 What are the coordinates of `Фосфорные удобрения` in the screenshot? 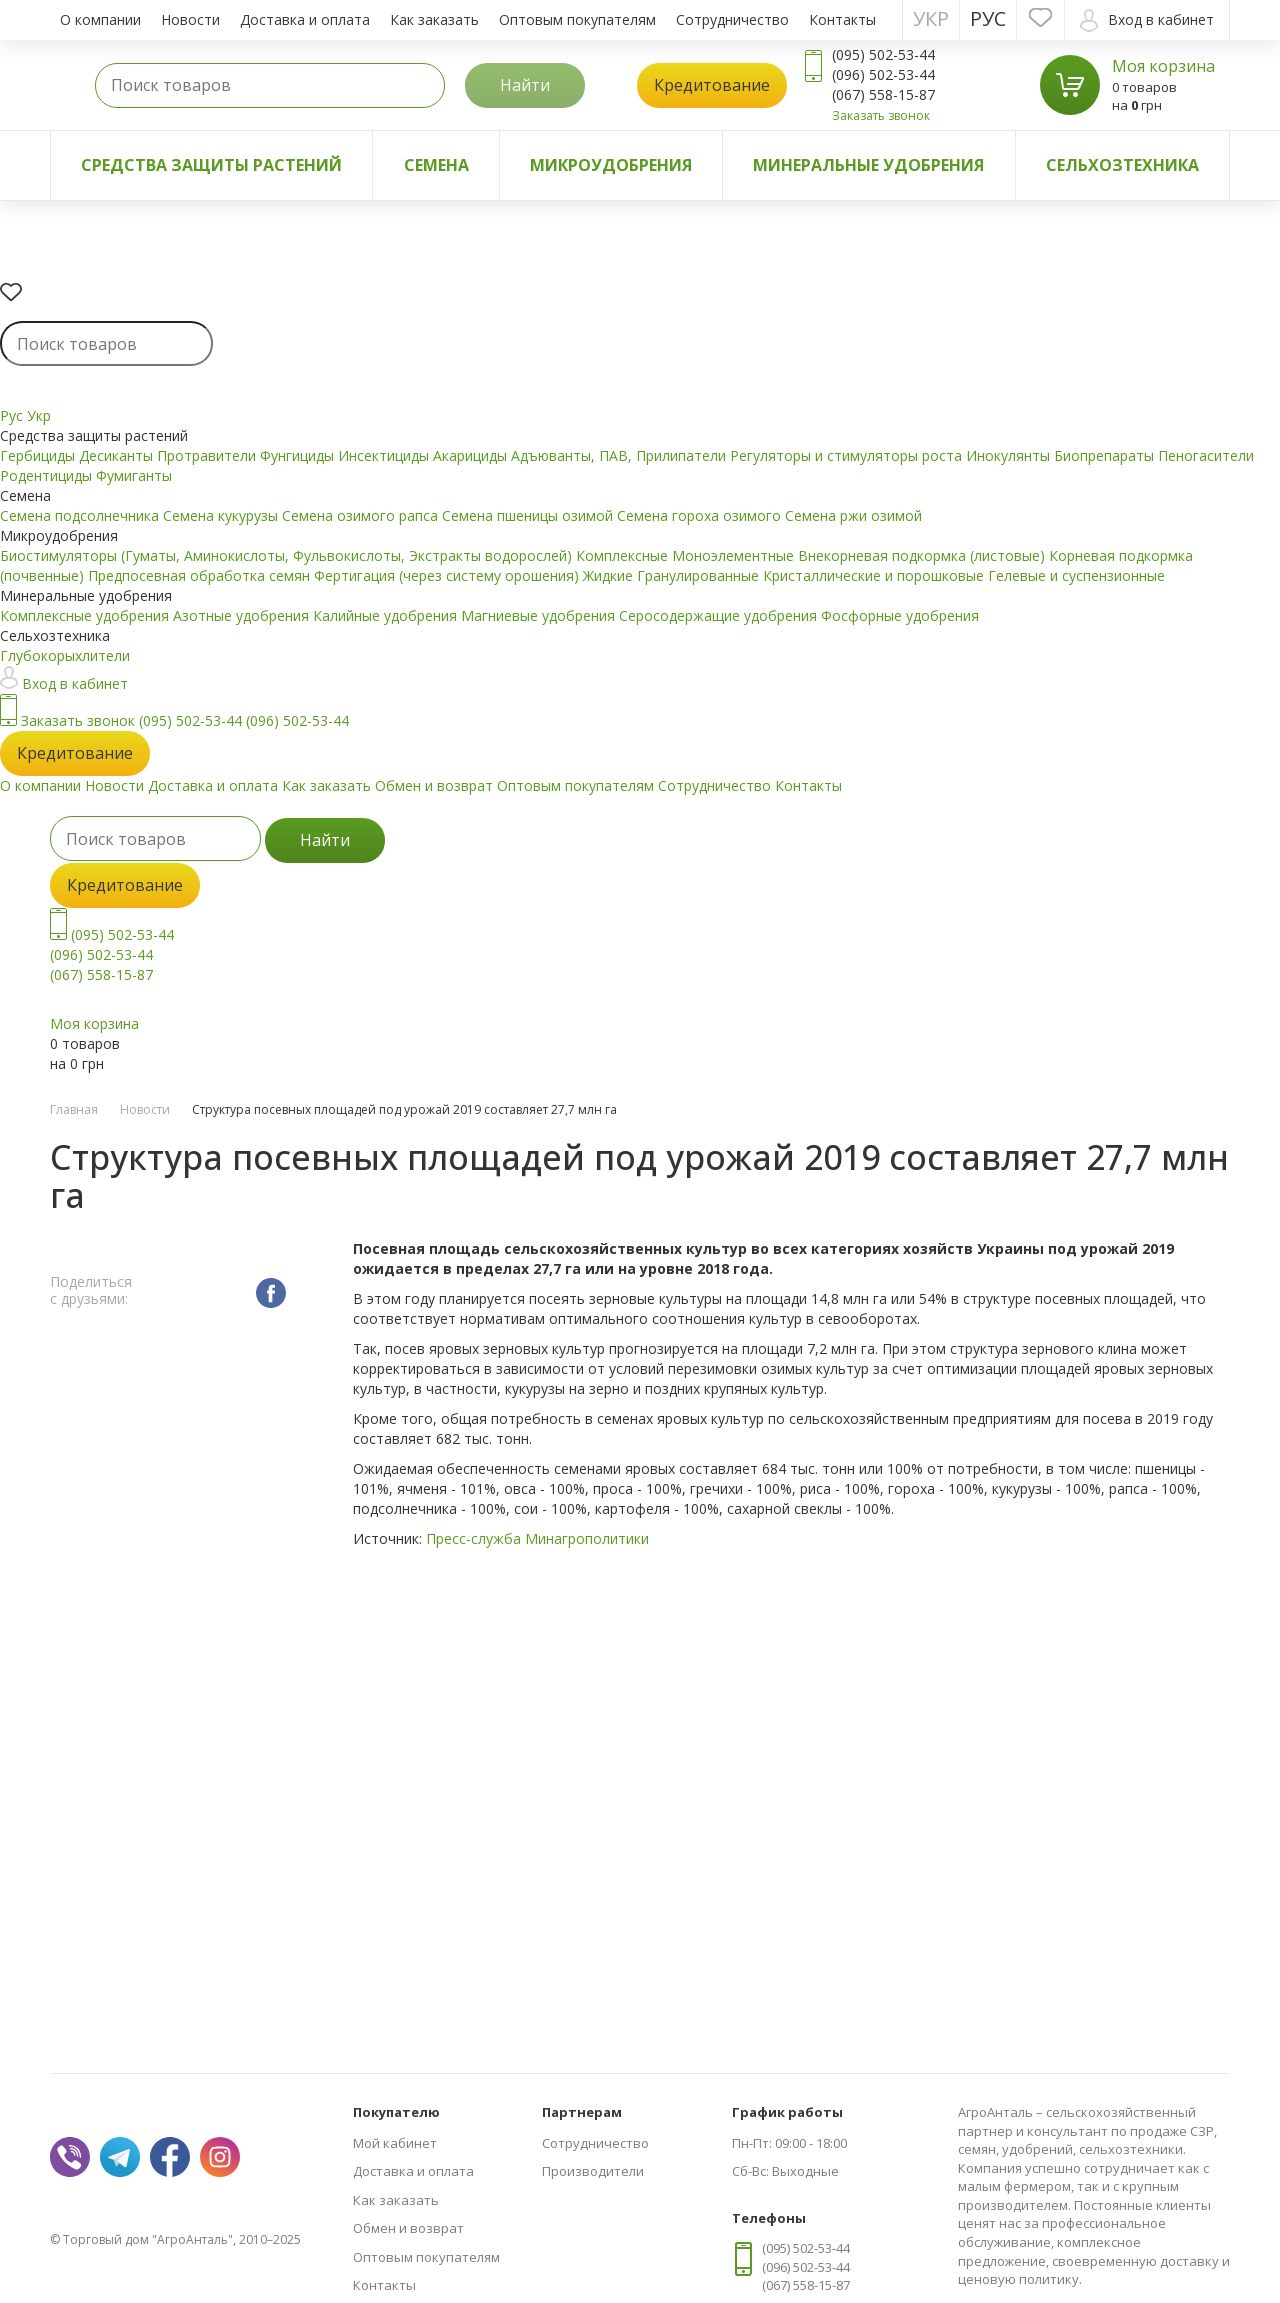 It's located at (900, 615).